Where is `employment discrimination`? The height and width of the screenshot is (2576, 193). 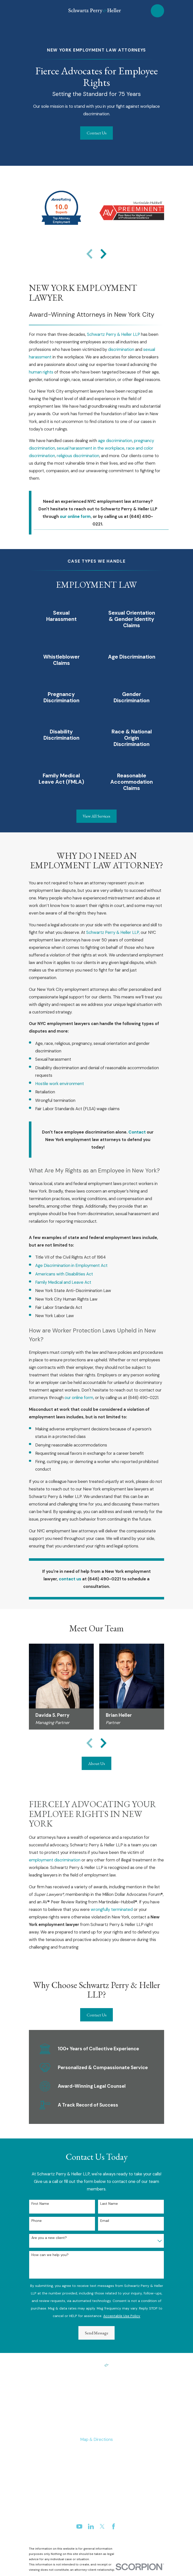
employment discrimination is located at coordinates (54, 1860).